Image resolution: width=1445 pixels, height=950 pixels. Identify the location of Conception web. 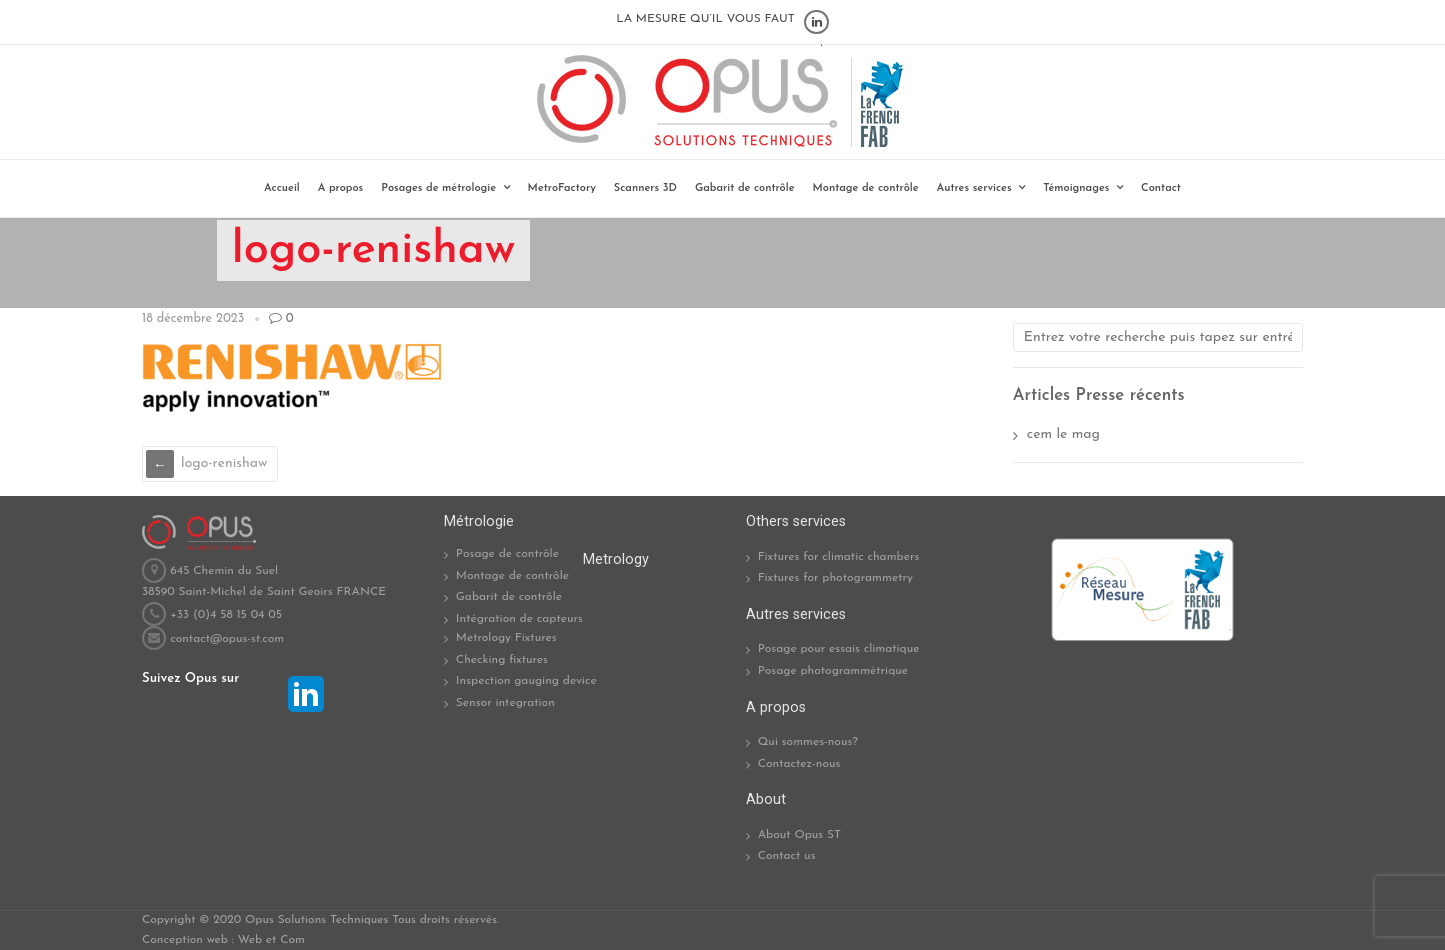
(185, 940).